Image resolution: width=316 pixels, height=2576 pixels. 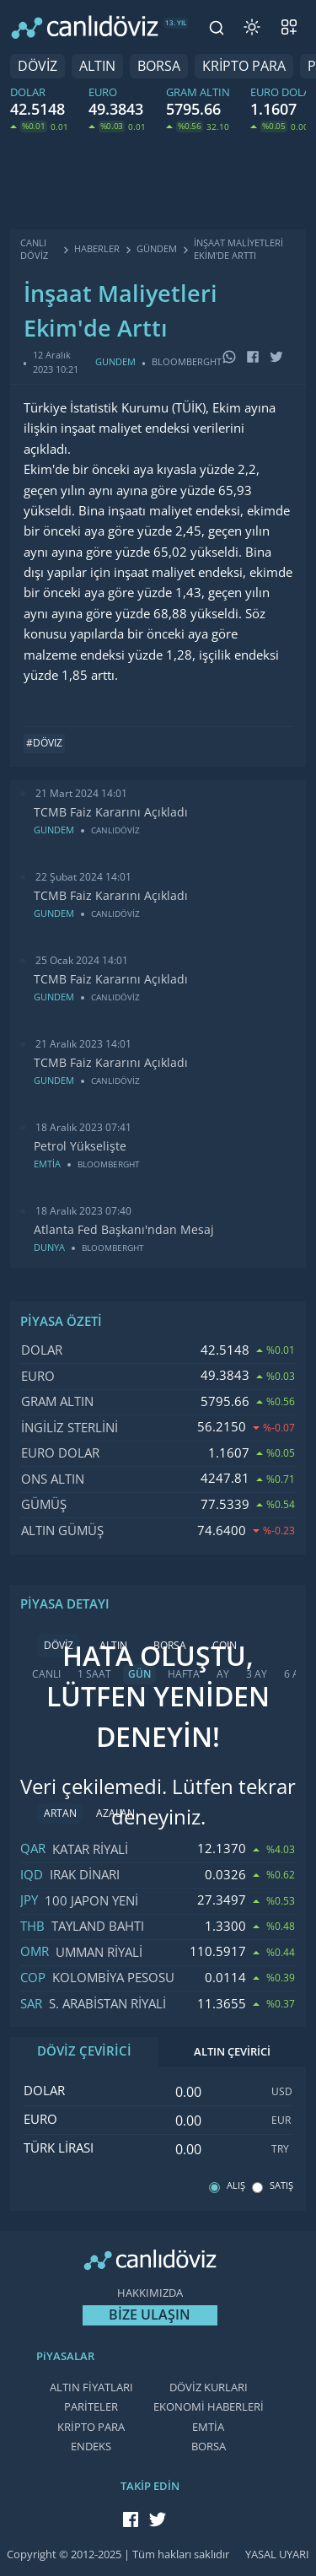 I want to click on BİZE ULAŞIN, so click(x=149, y=2315).